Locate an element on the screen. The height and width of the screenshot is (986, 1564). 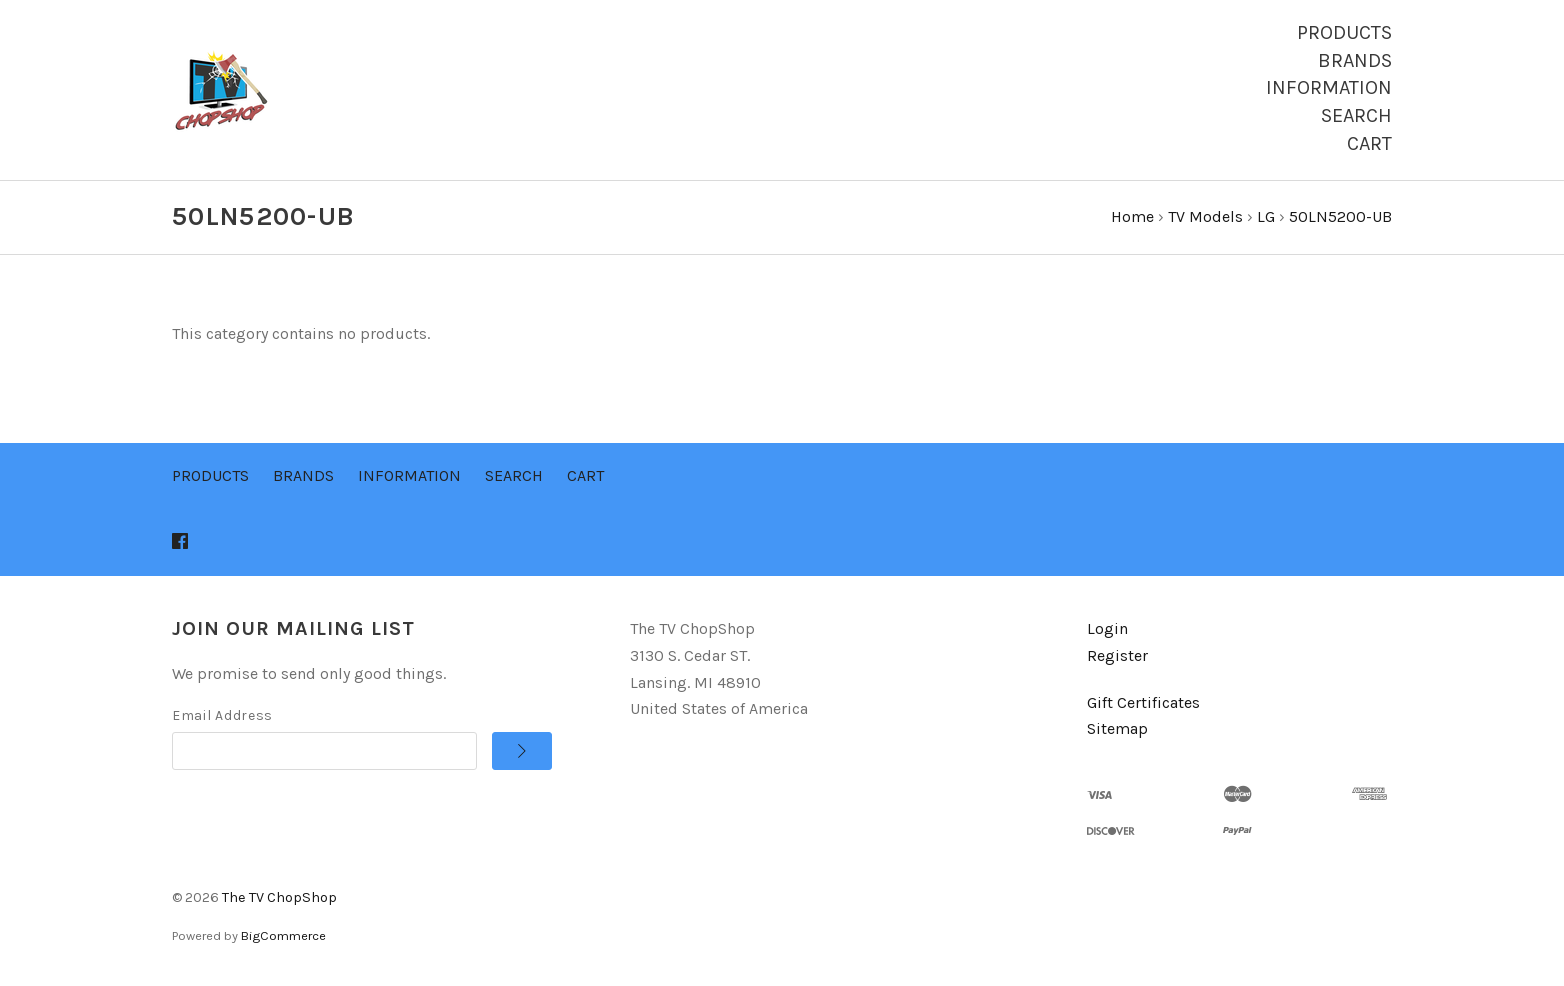
Cart is located at coordinates (1369, 143).